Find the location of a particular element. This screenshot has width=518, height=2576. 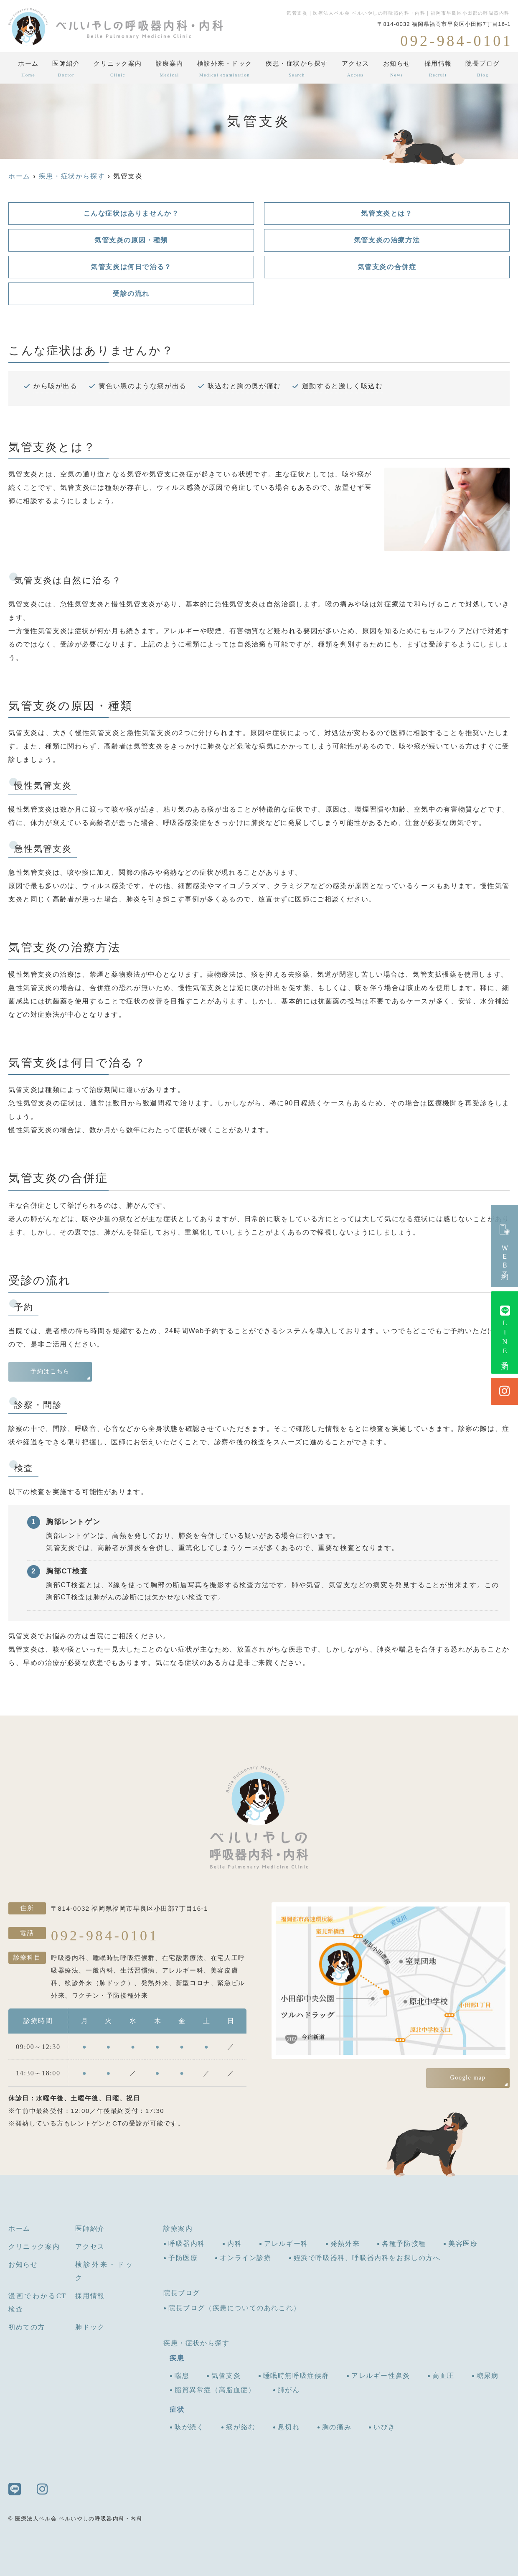

いびき is located at coordinates (384, 2427).